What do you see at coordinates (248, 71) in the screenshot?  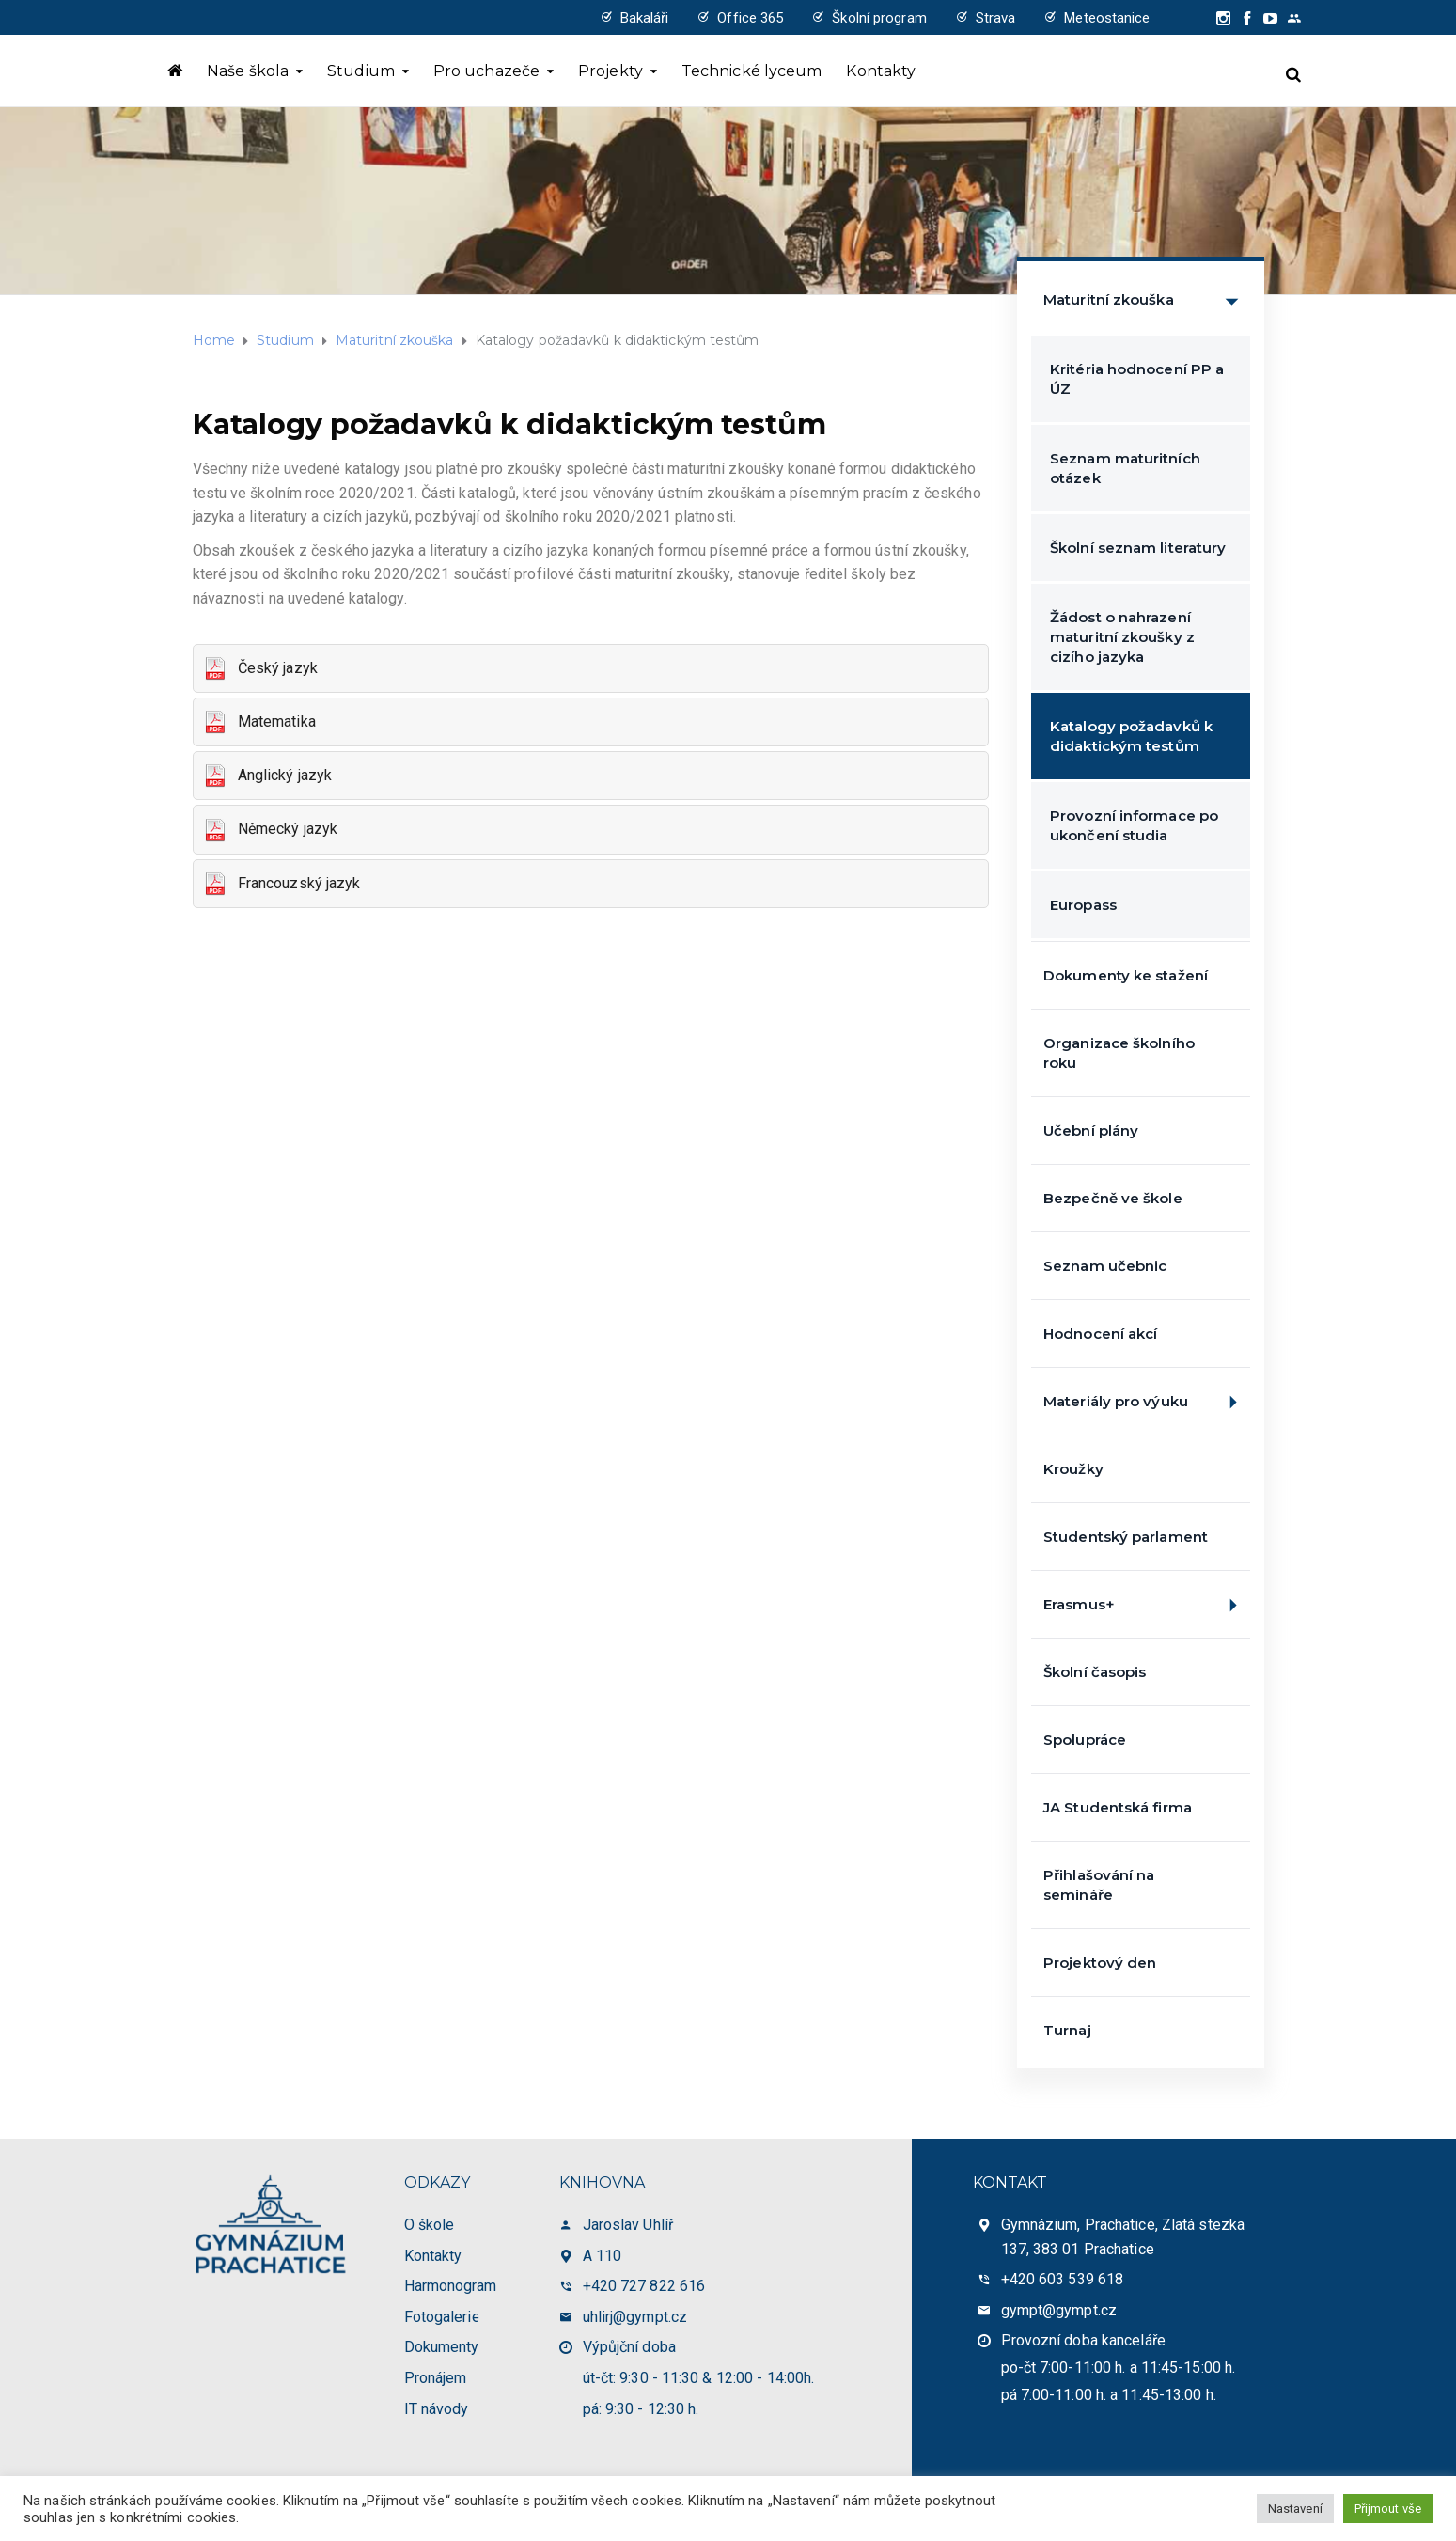 I see `Naše škola` at bounding box center [248, 71].